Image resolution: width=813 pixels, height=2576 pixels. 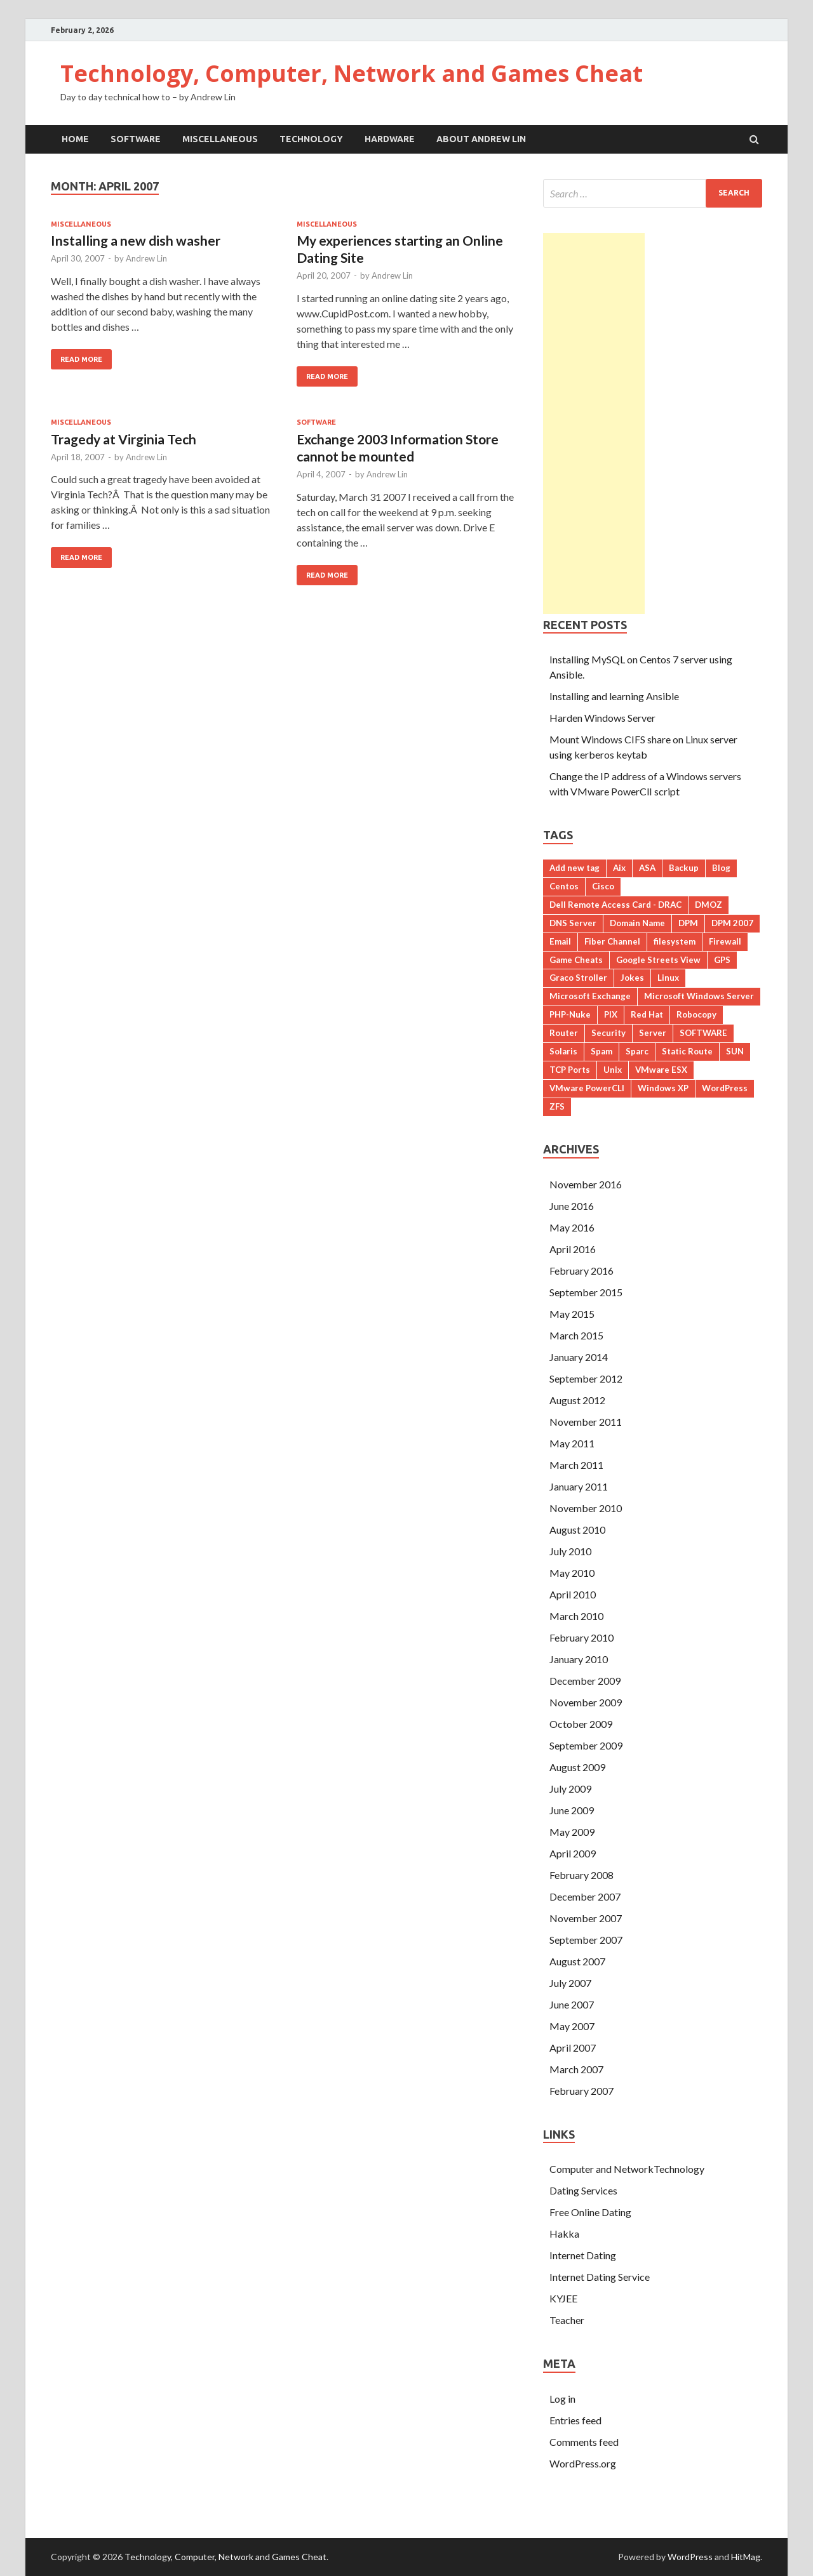 I want to click on DPM 2007, so click(x=732, y=923).